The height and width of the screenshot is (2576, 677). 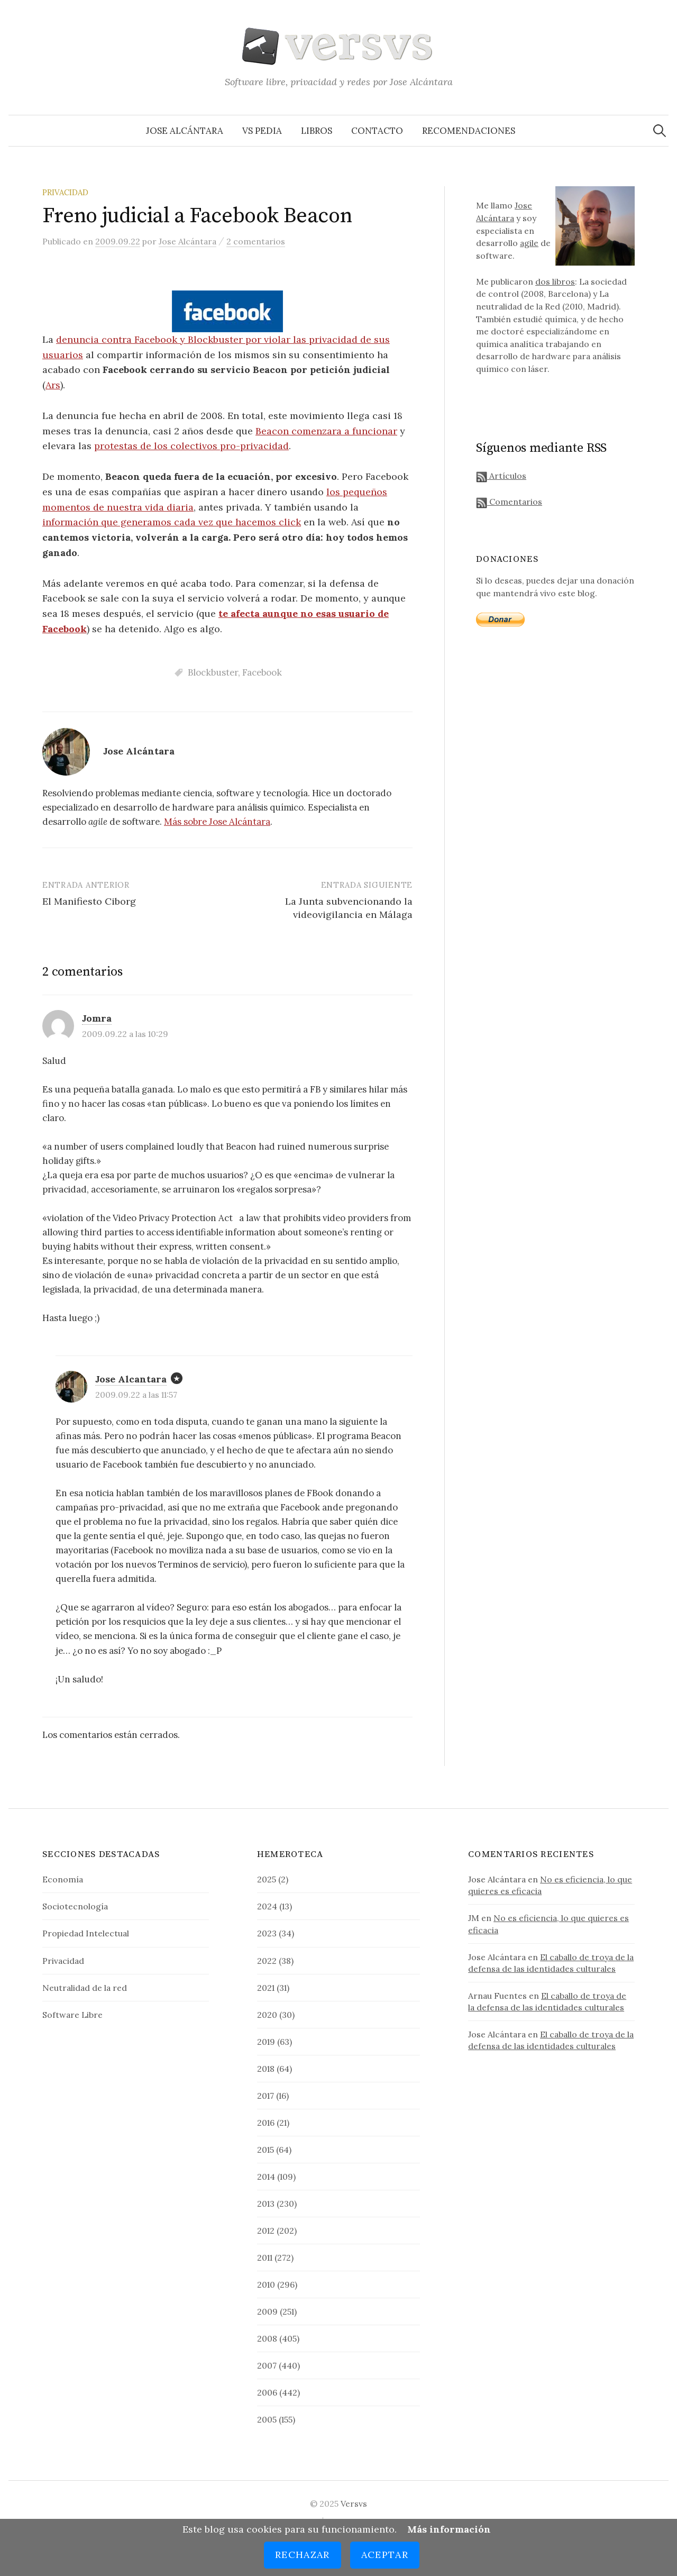 I want to click on 2023, so click(x=267, y=1933).